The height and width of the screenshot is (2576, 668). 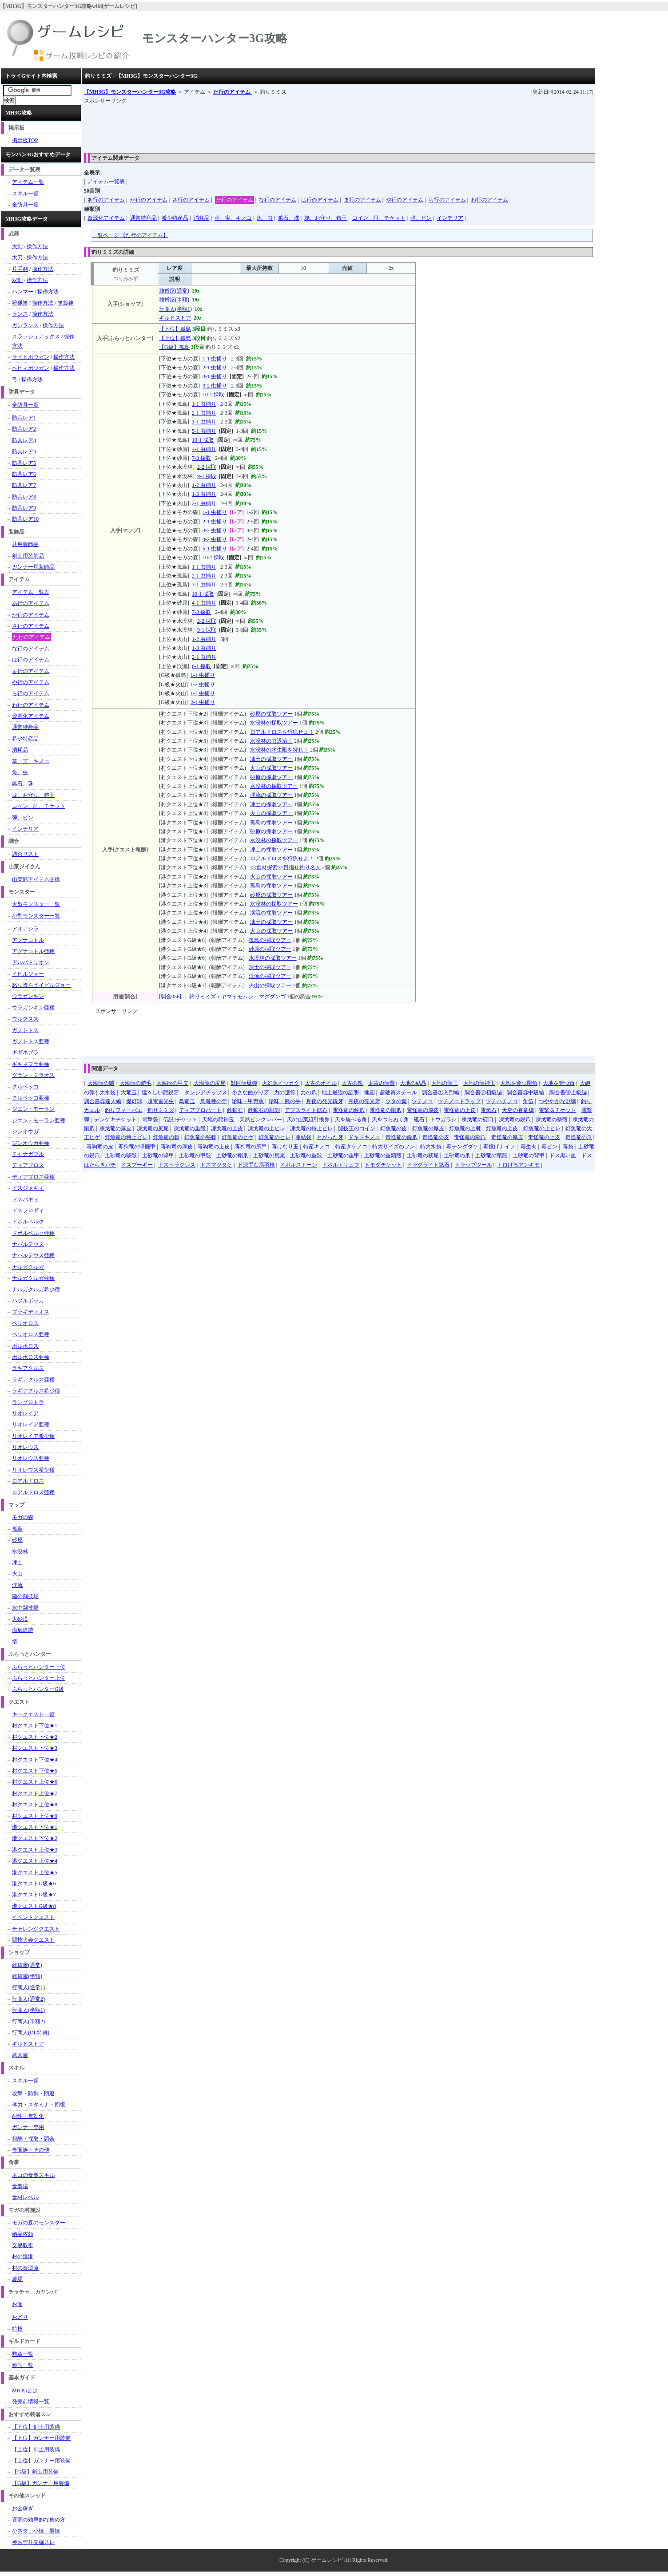 What do you see at coordinates (298, 1165) in the screenshot?
I see `ドボルストーン` at bounding box center [298, 1165].